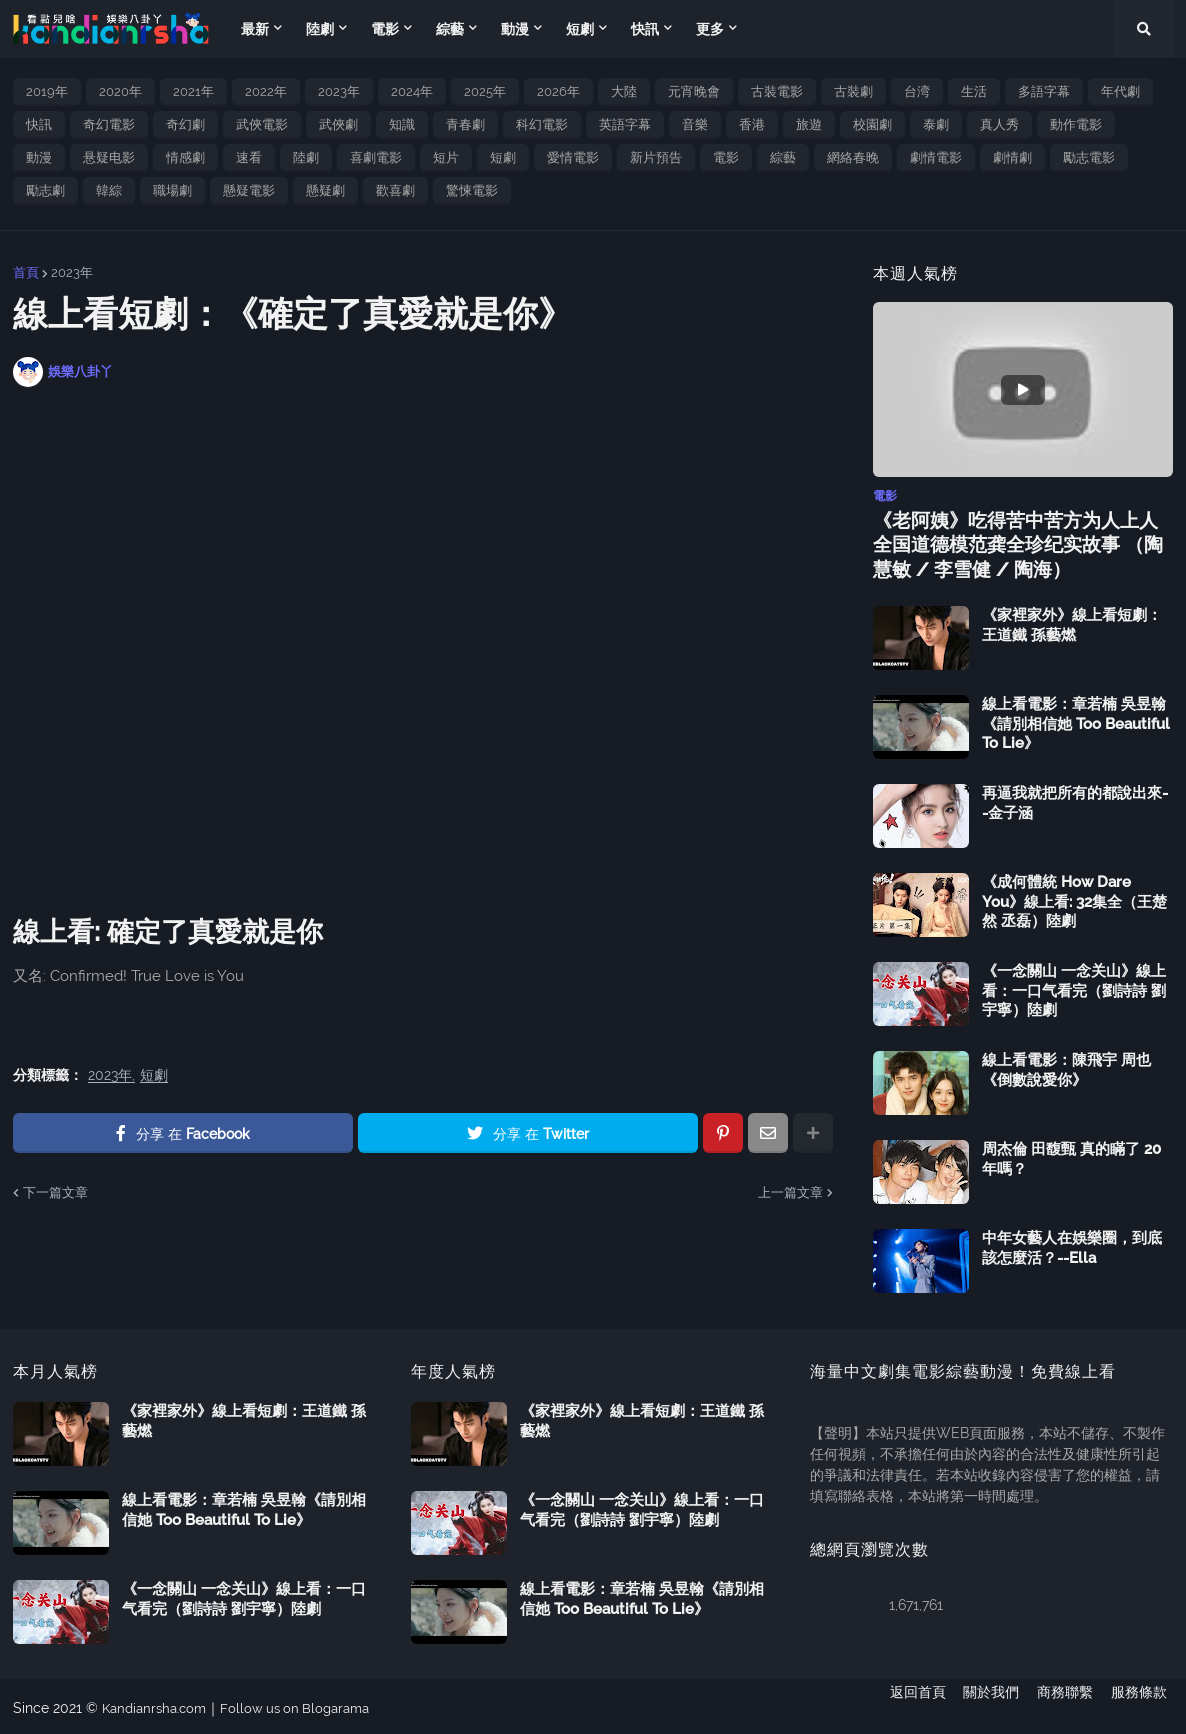  I want to click on 旅遊, so click(809, 124).